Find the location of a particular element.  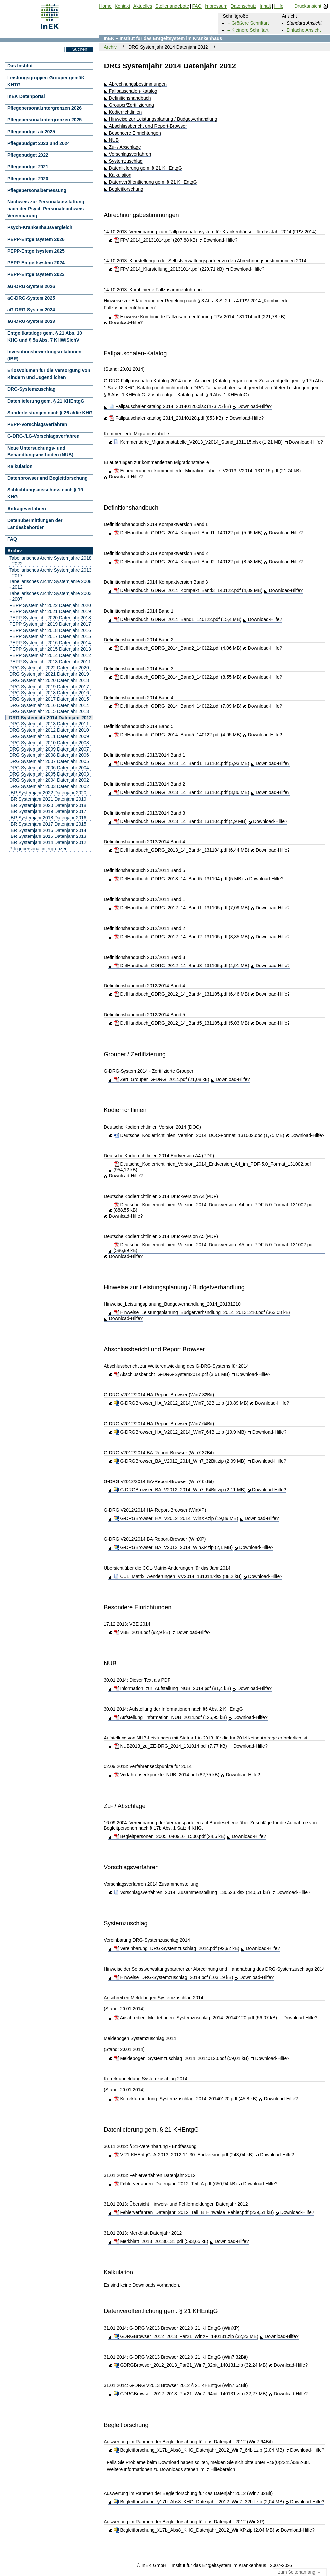

Datenübermittlungen der Landesbehörden is located at coordinates (34, 524).